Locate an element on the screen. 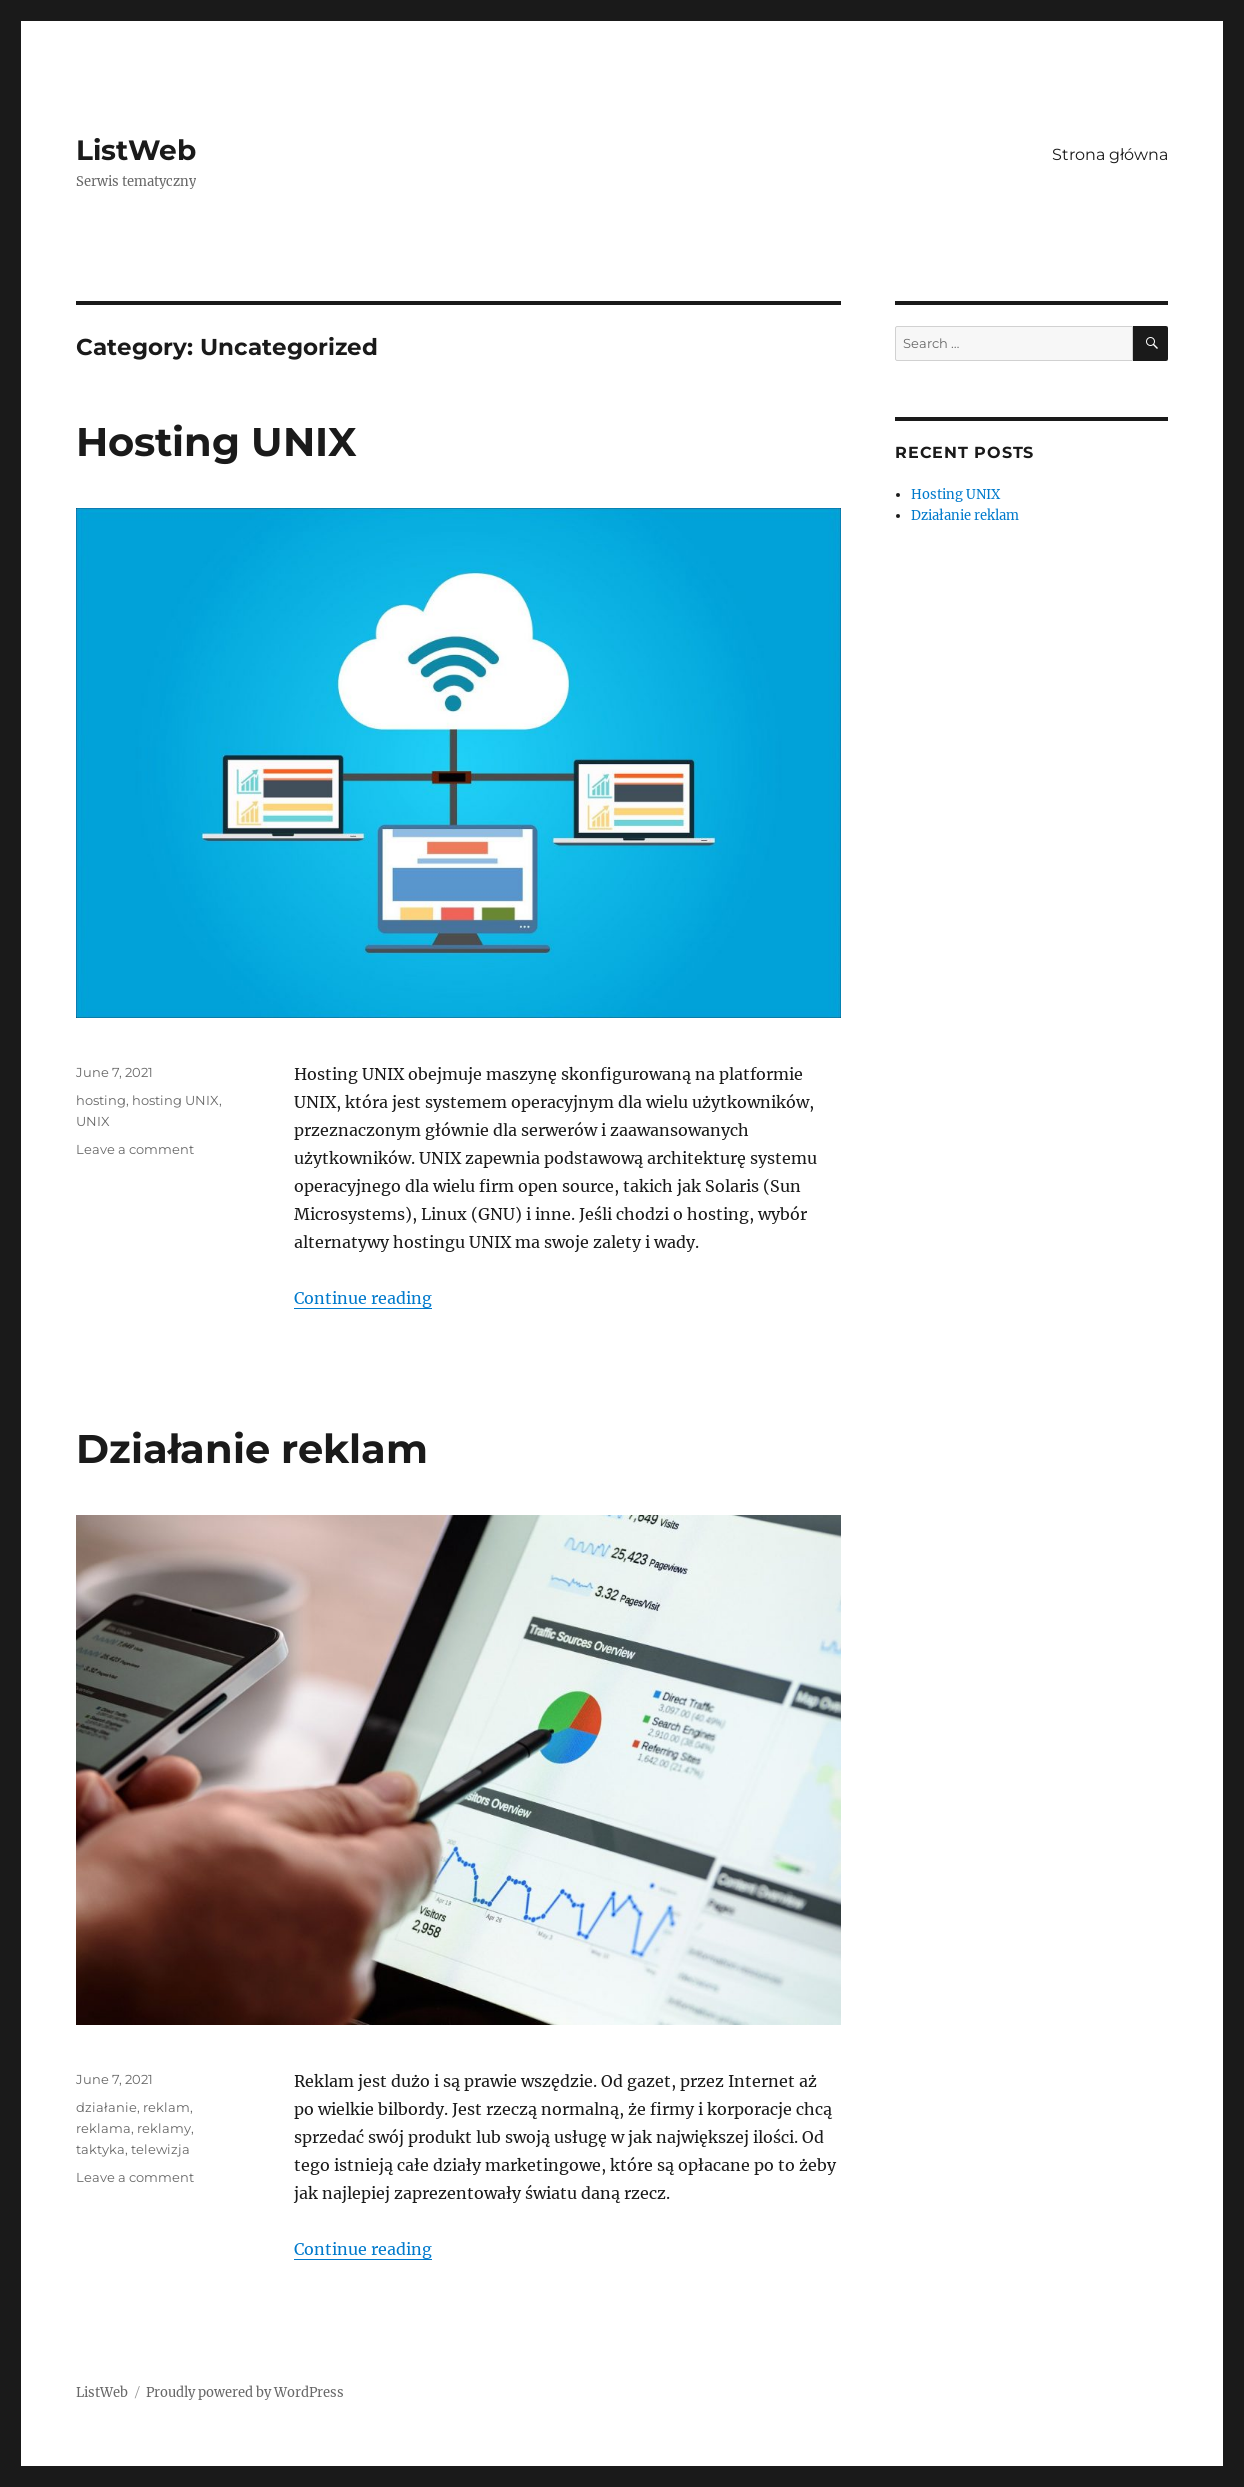 The height and width of the screenshot is (2487, 1244). hosting is located at coordinates (101, 1100).